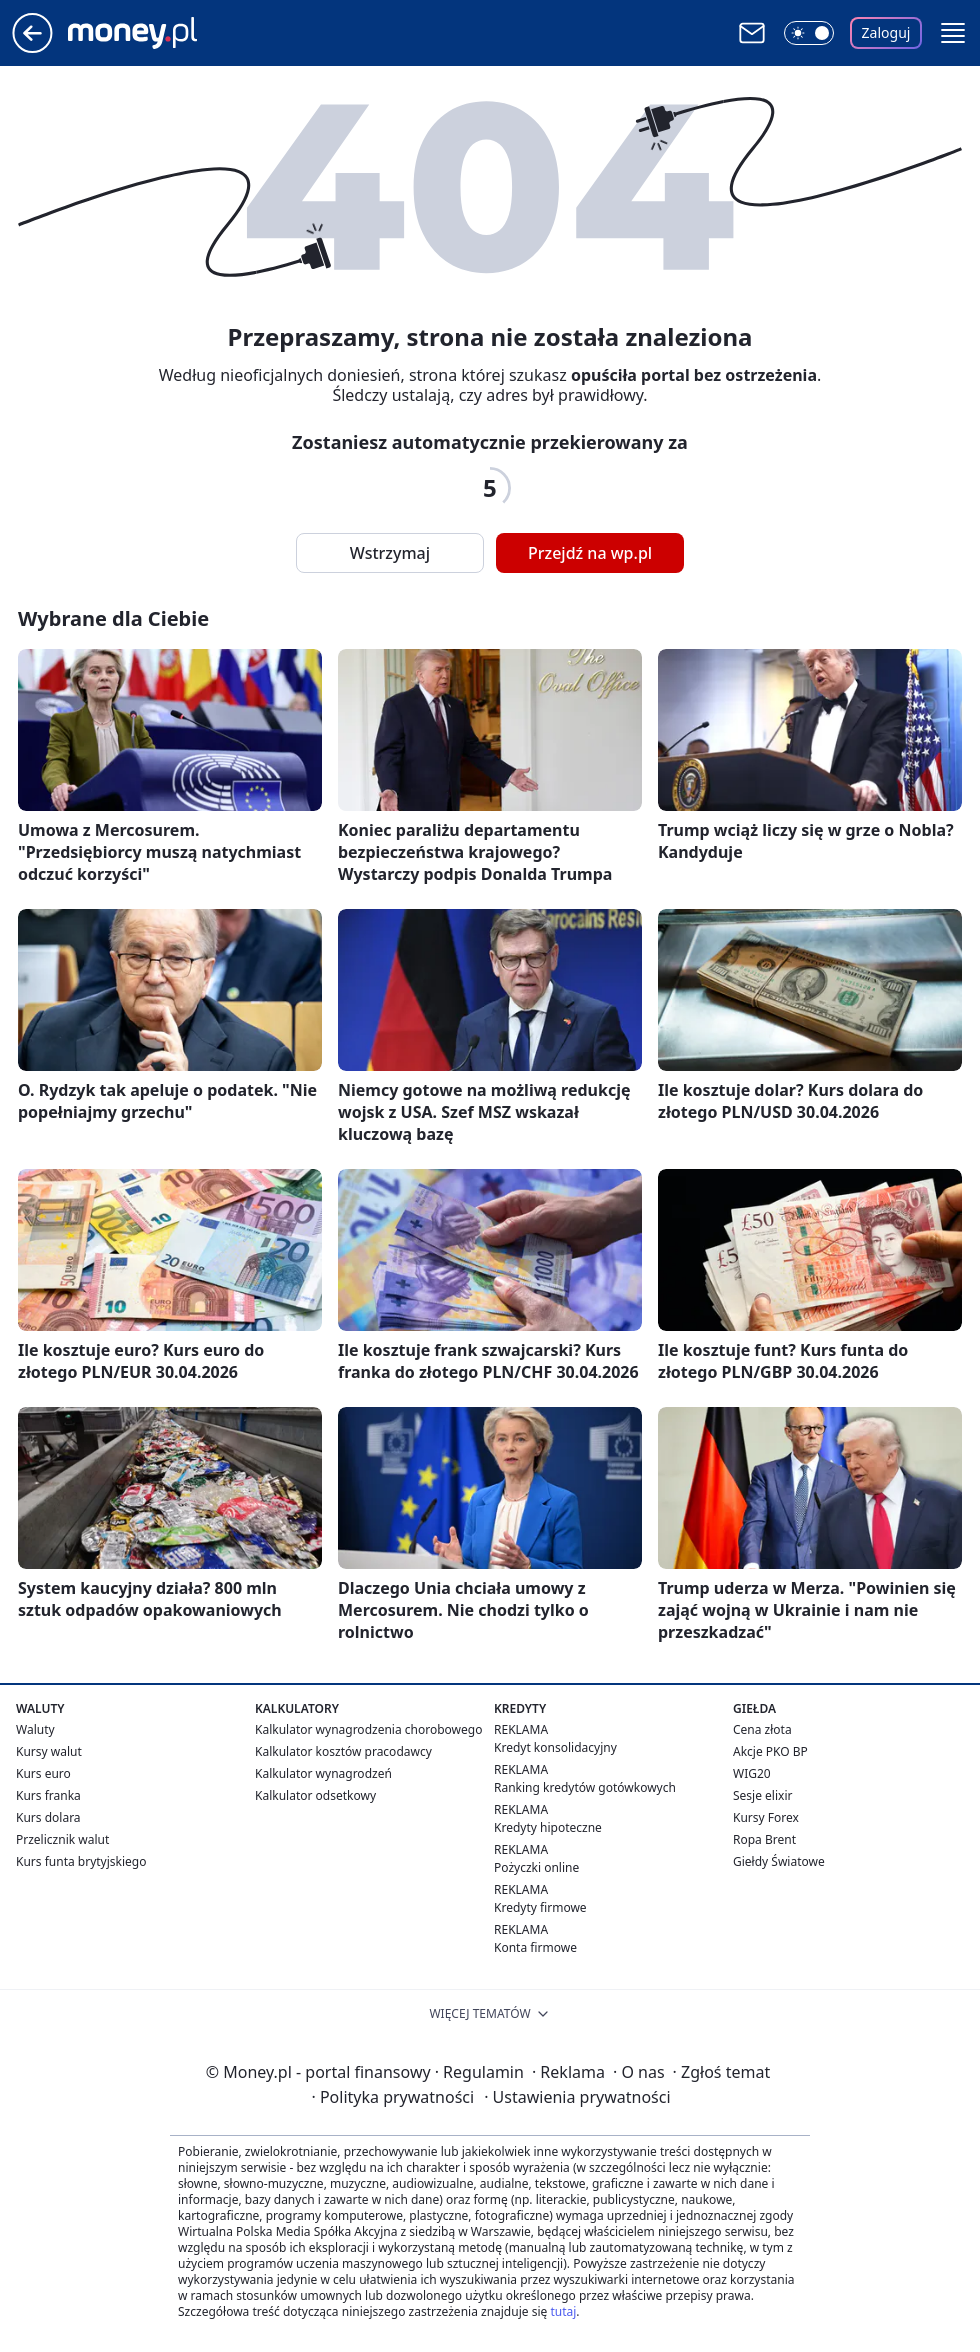  I want to click on Cena złota, so click(762, 1729).